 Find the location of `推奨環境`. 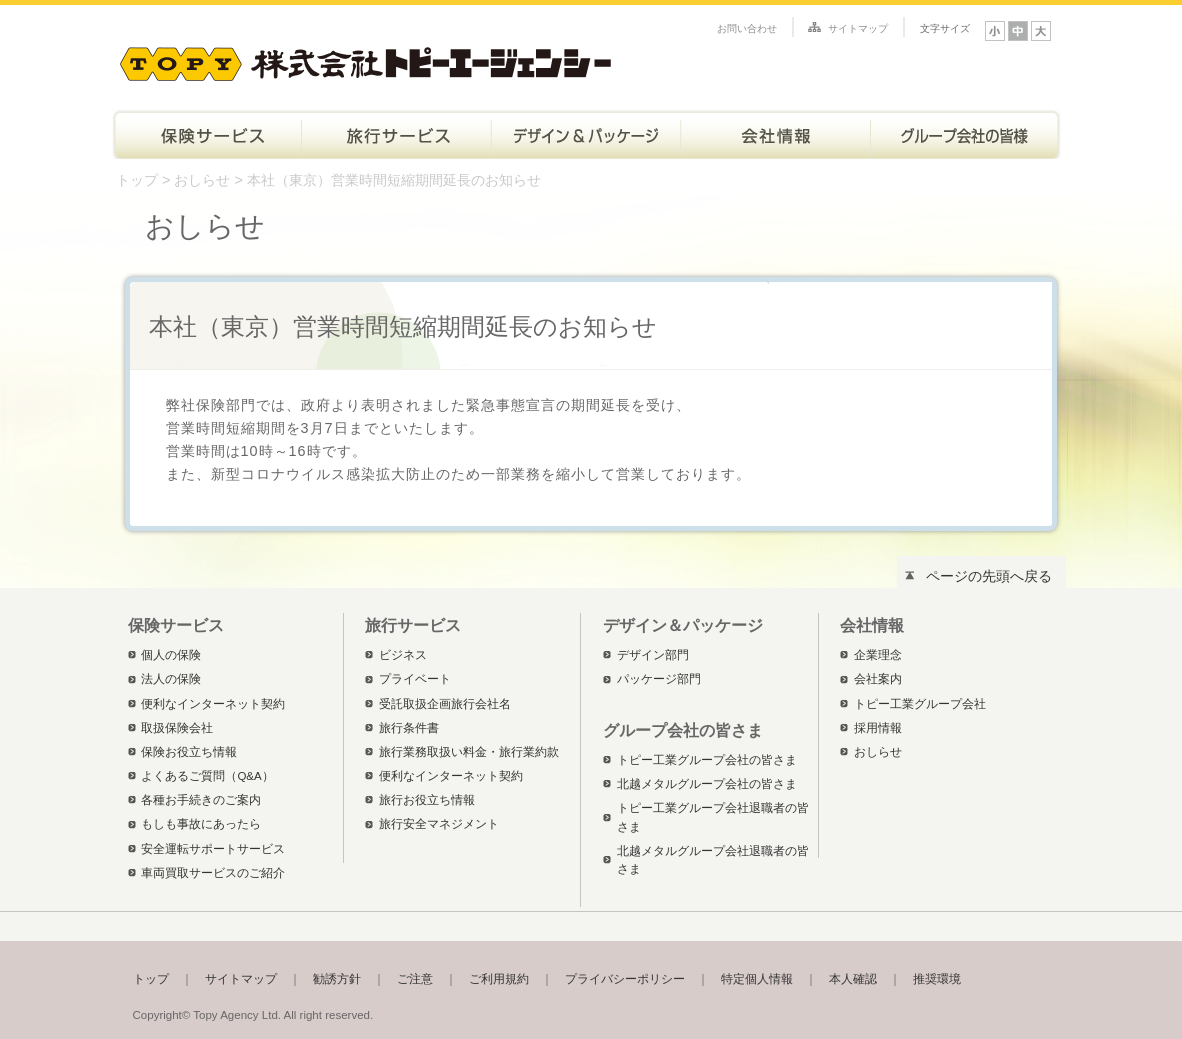

推奨環境 is located at coordinates (937, 979).